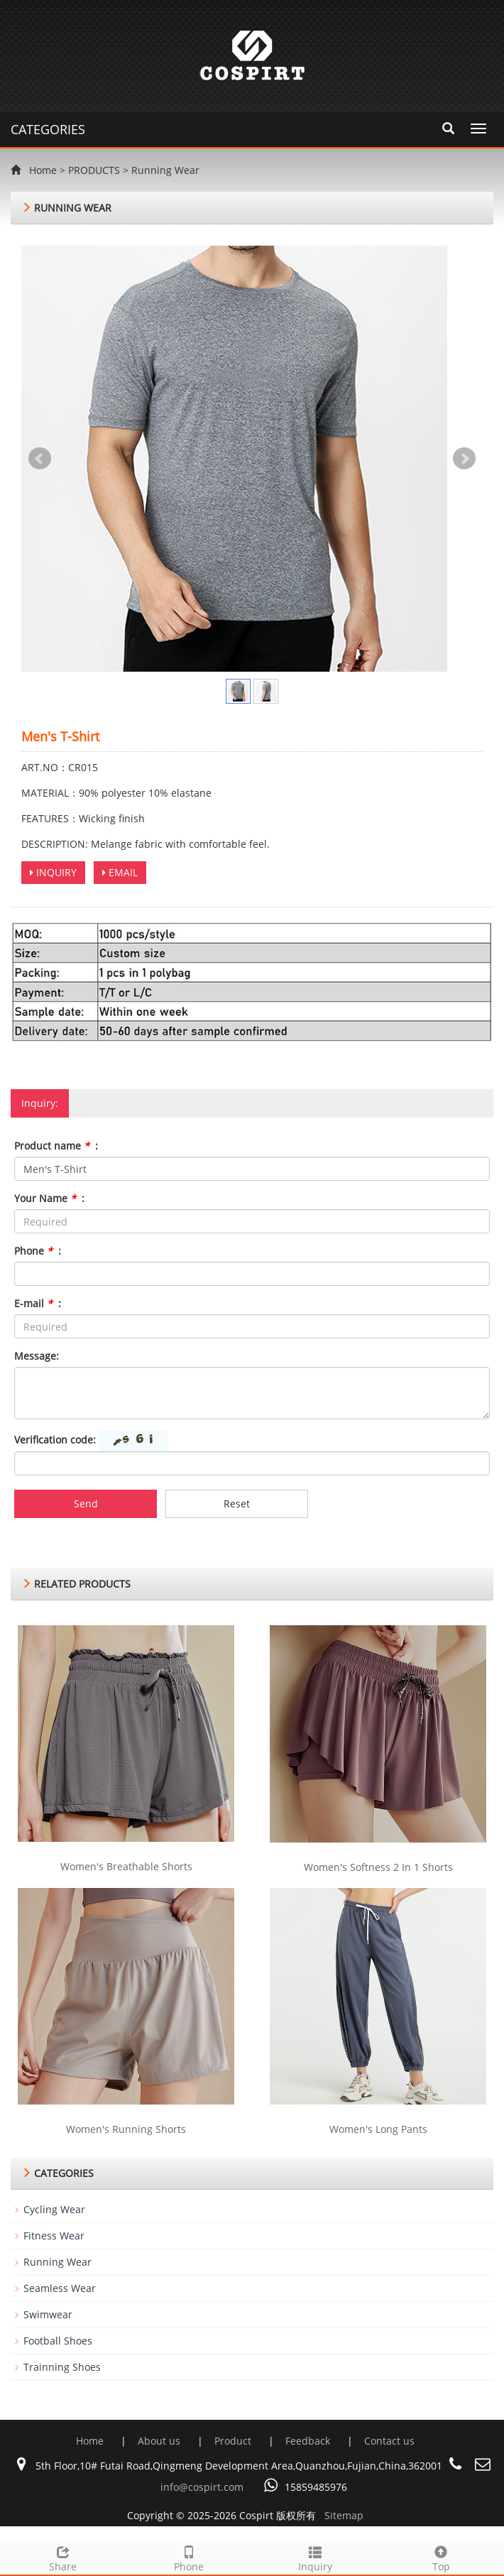  I want to click on Women's Long Pants, so click(378, 2129).